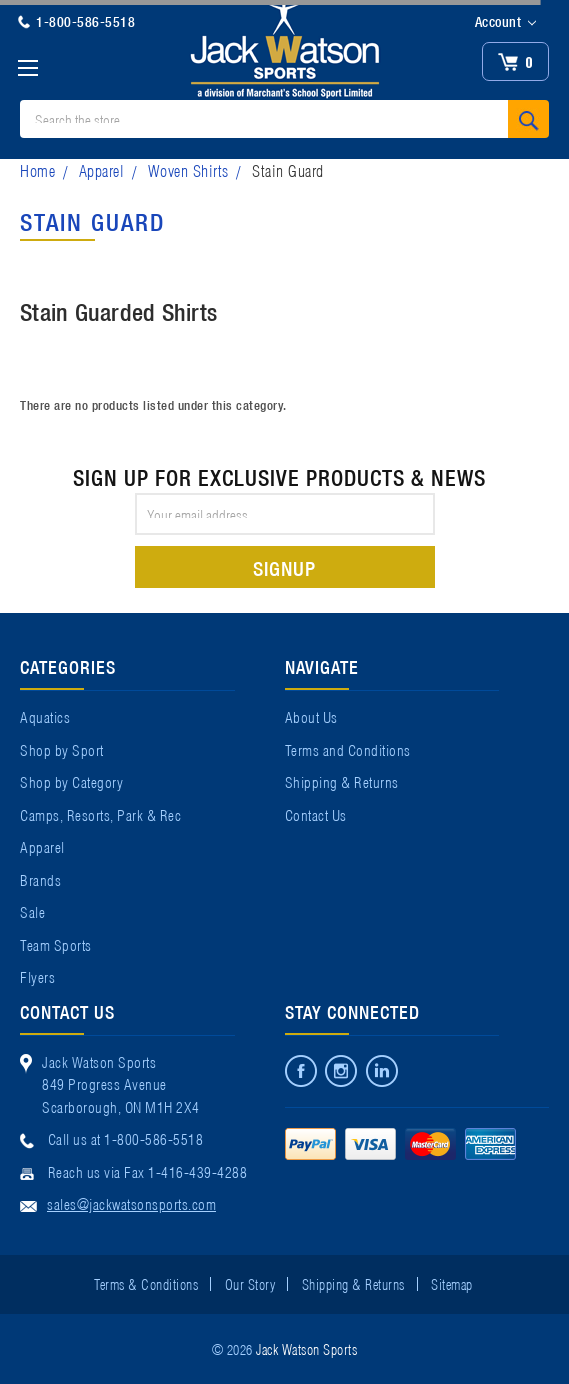  I want to click on About Us, so click(311, 716).